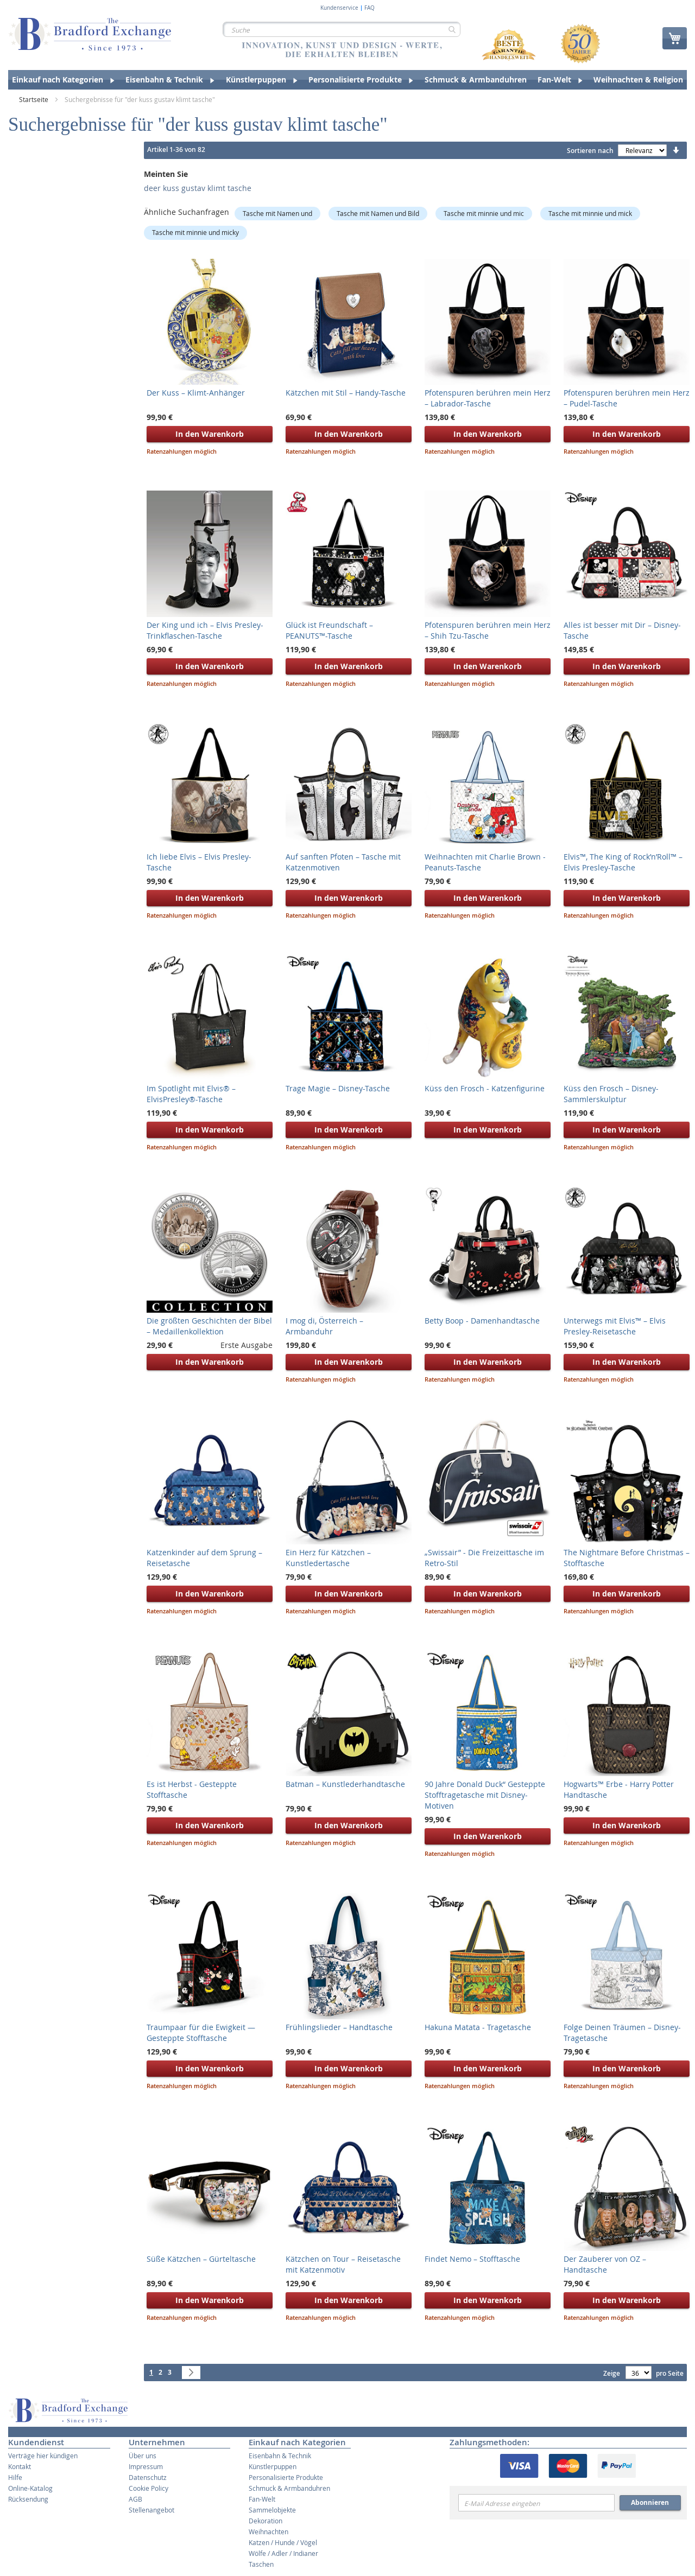 This screenshot has height=2576, width=695. What do you see at coordinates (280, 2455) in the screenshot?
I see `Eisenbahn & Technik` at bounding box center [280, 2455].